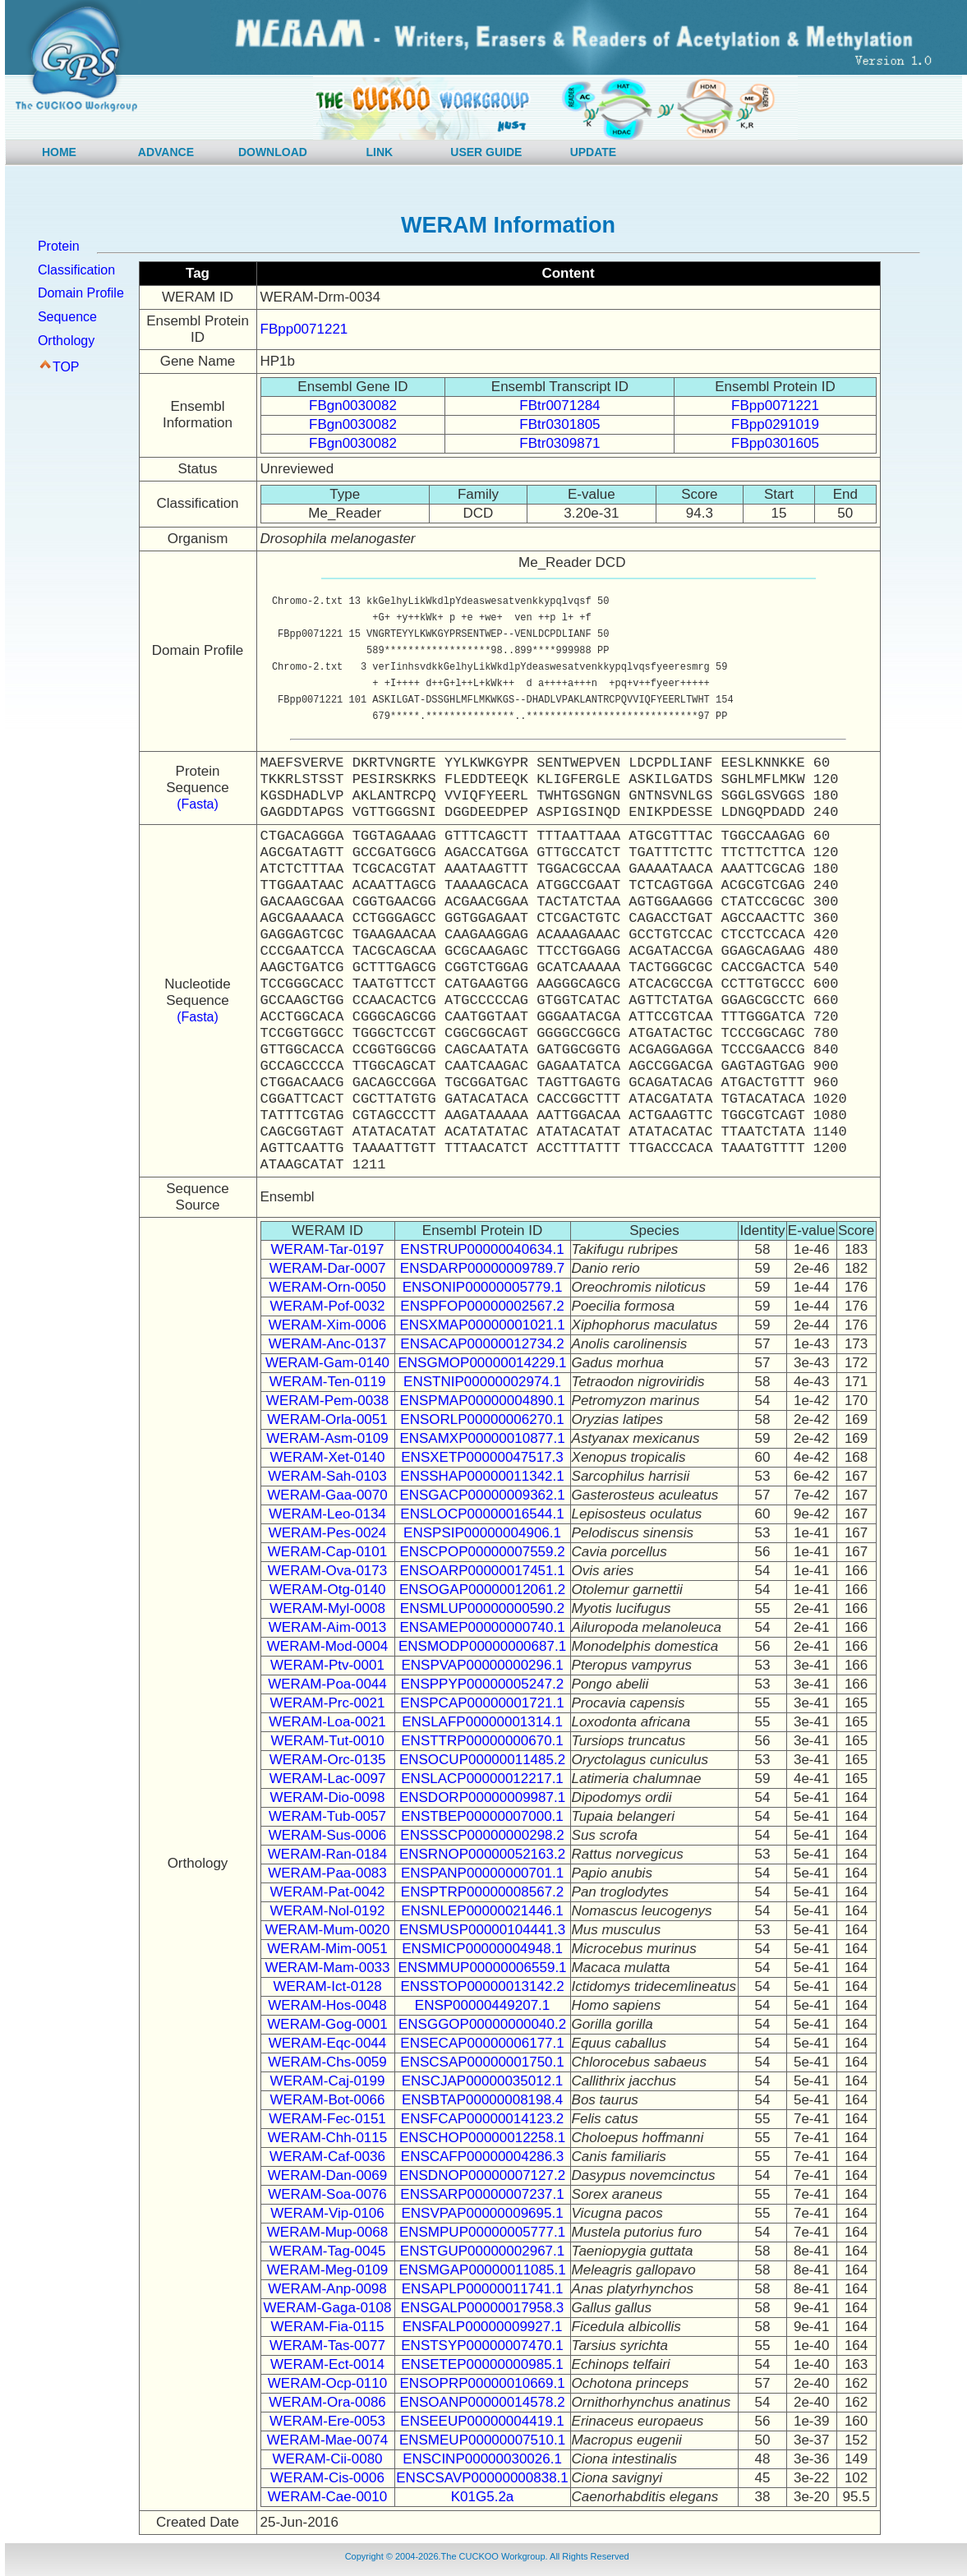 This screenshot has height=2576, width=967. I want to click on ENSFALP00000009927.1, so click(483, 2326).